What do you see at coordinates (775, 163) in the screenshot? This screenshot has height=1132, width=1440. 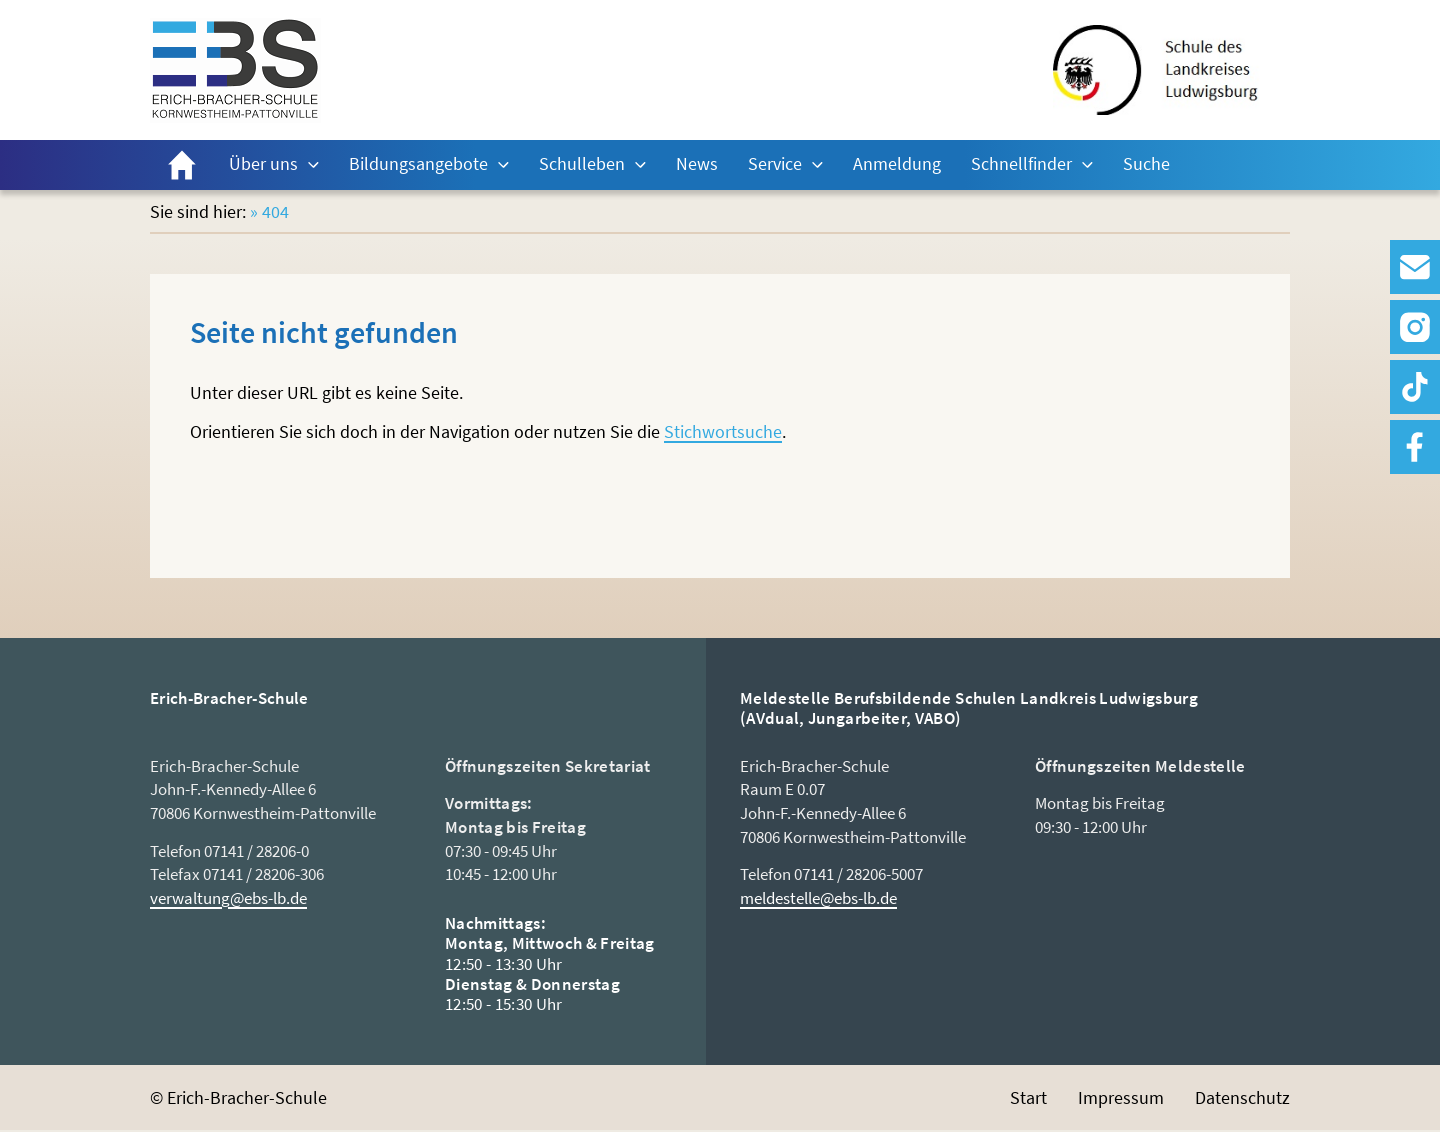 I see `Service` at bounding box center [775, 163].